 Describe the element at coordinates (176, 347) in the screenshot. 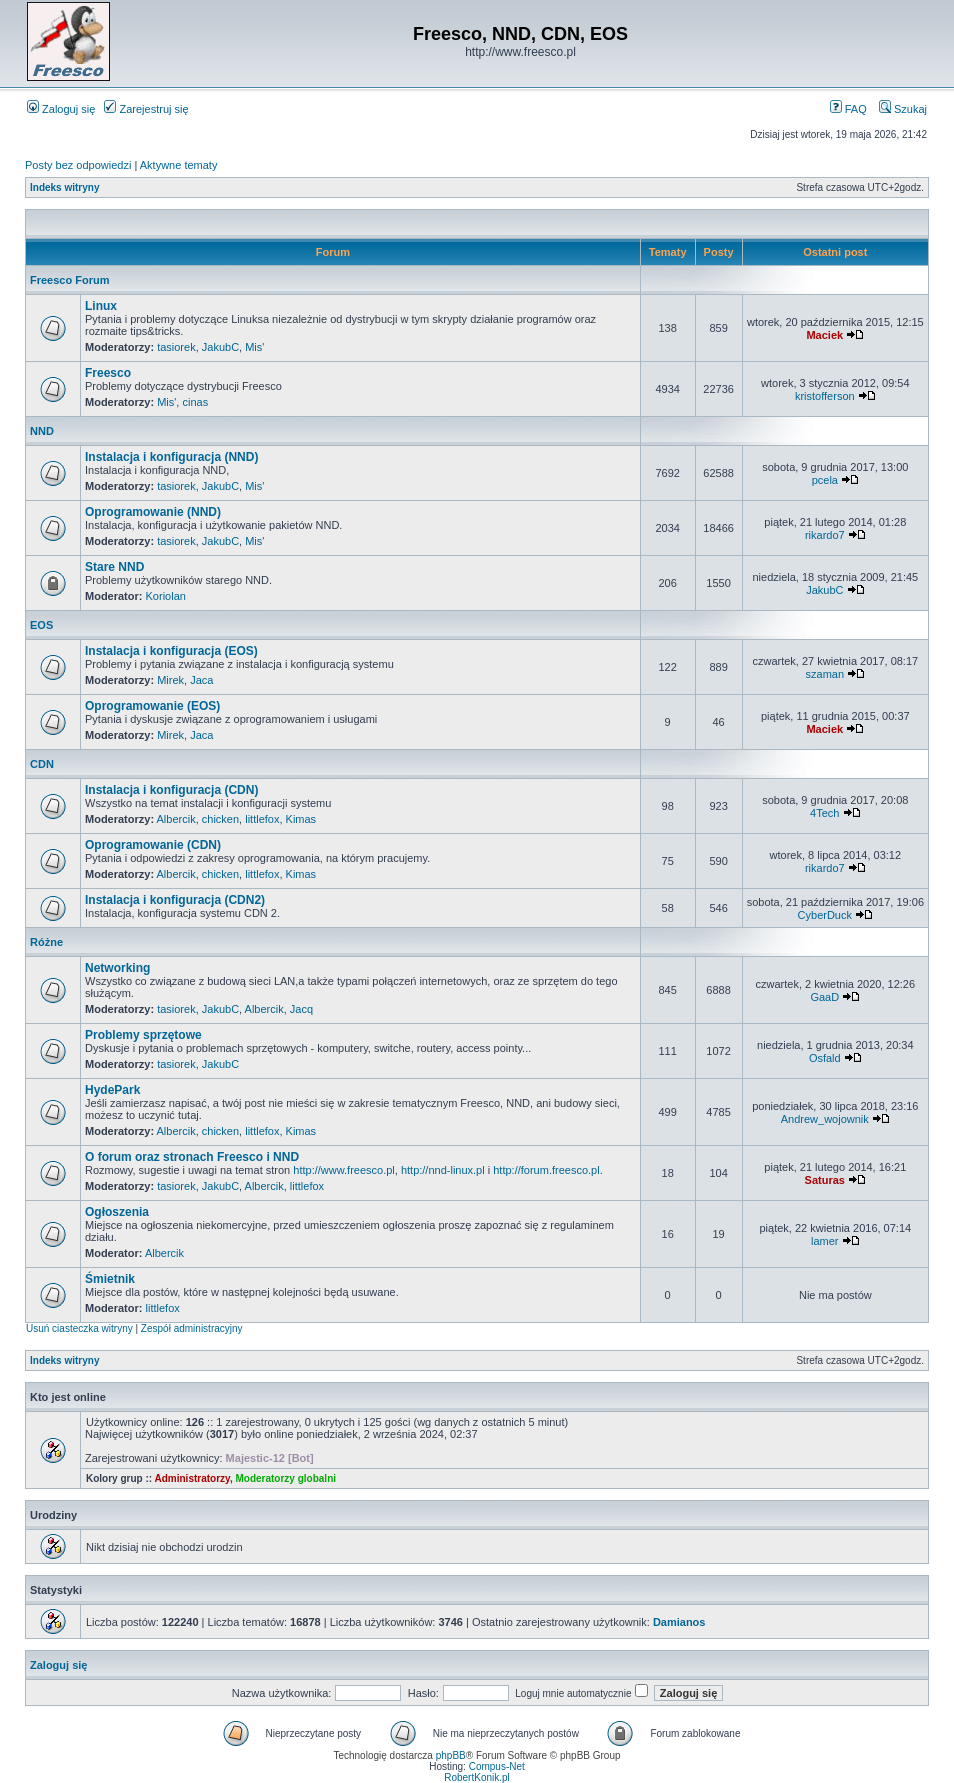

I see `tasiorek` at that location.